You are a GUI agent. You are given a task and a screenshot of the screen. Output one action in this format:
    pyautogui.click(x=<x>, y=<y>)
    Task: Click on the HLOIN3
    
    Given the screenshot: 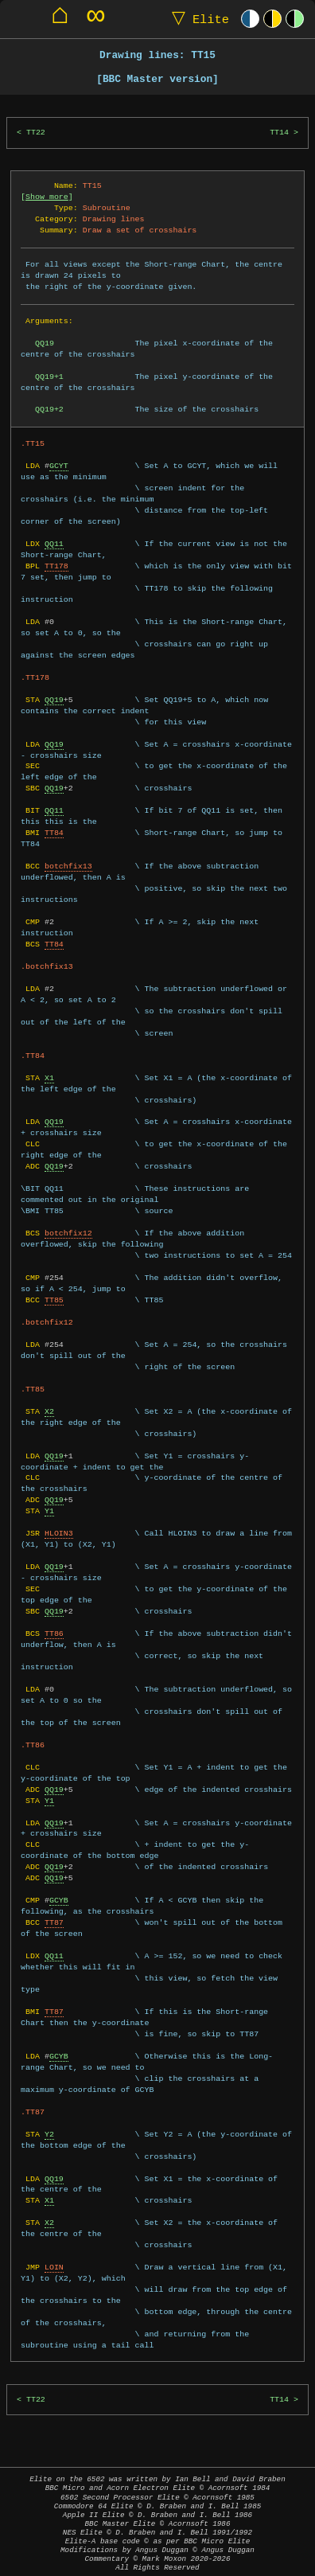 What is the action you would take?
    pyautogui.click(x=59, y=1533)
    